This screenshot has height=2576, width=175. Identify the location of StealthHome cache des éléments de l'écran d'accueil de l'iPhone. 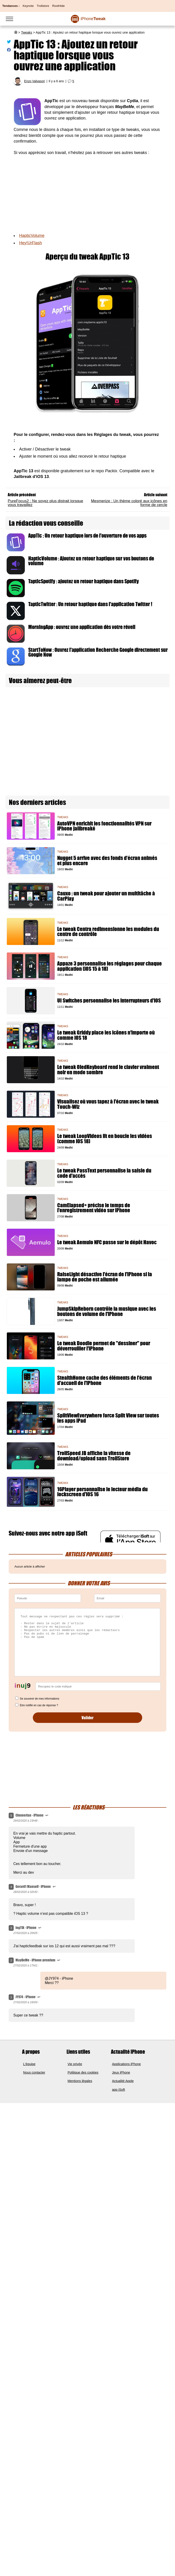
(104, 1380).